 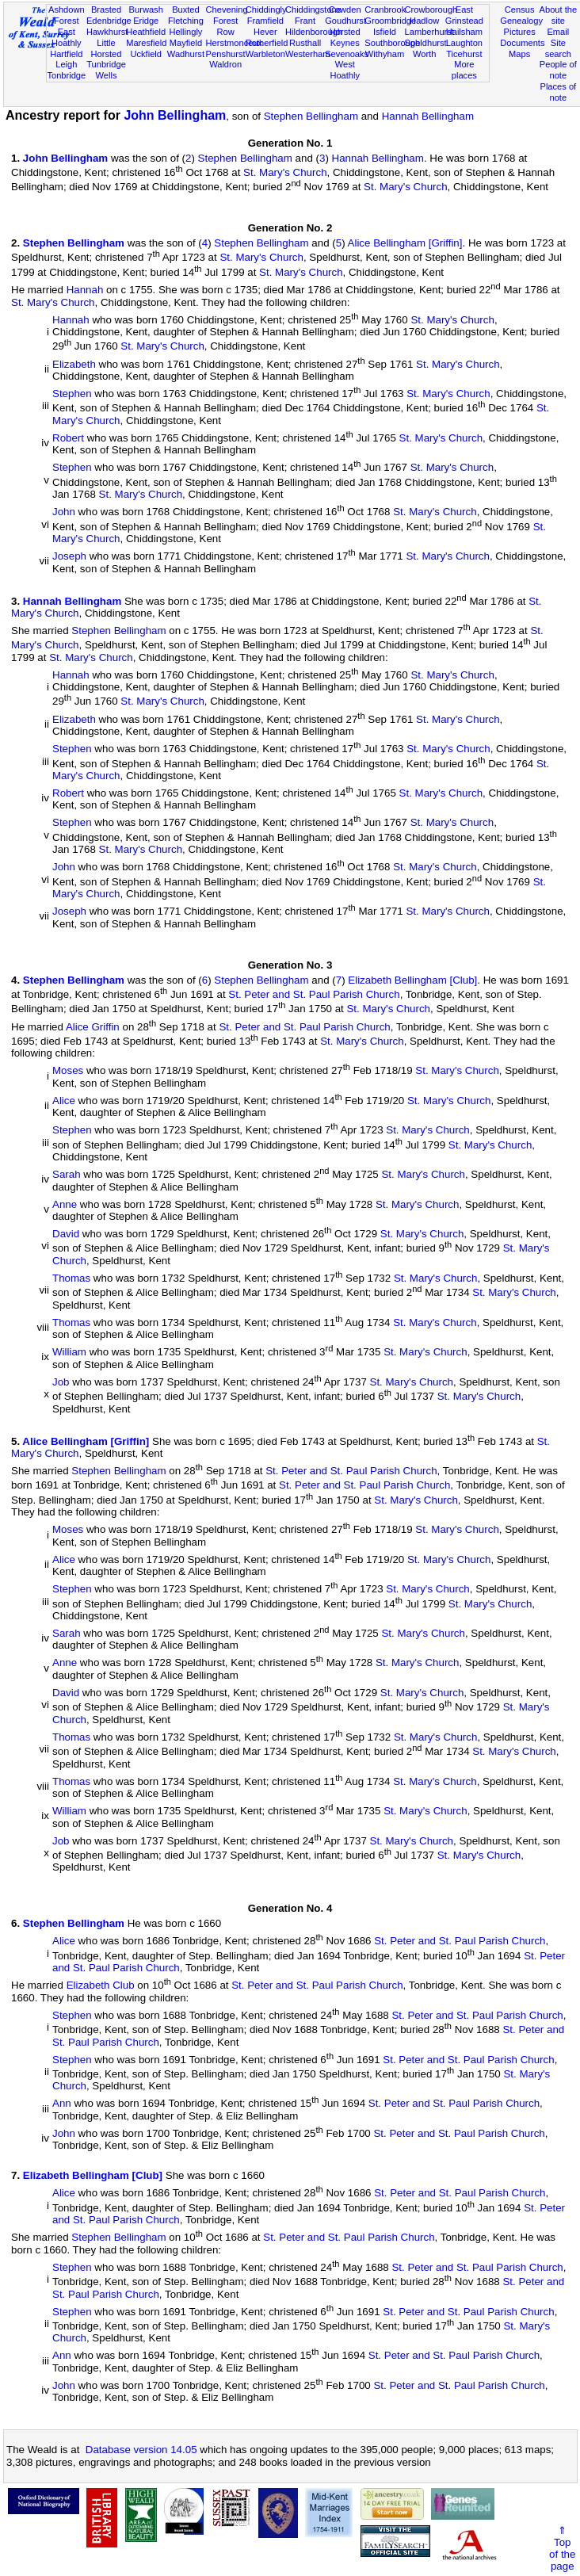 What do you see at coordinates (267, 43) in the screenshot?
I see `Rotherfield` at bounding box center [267, 43].